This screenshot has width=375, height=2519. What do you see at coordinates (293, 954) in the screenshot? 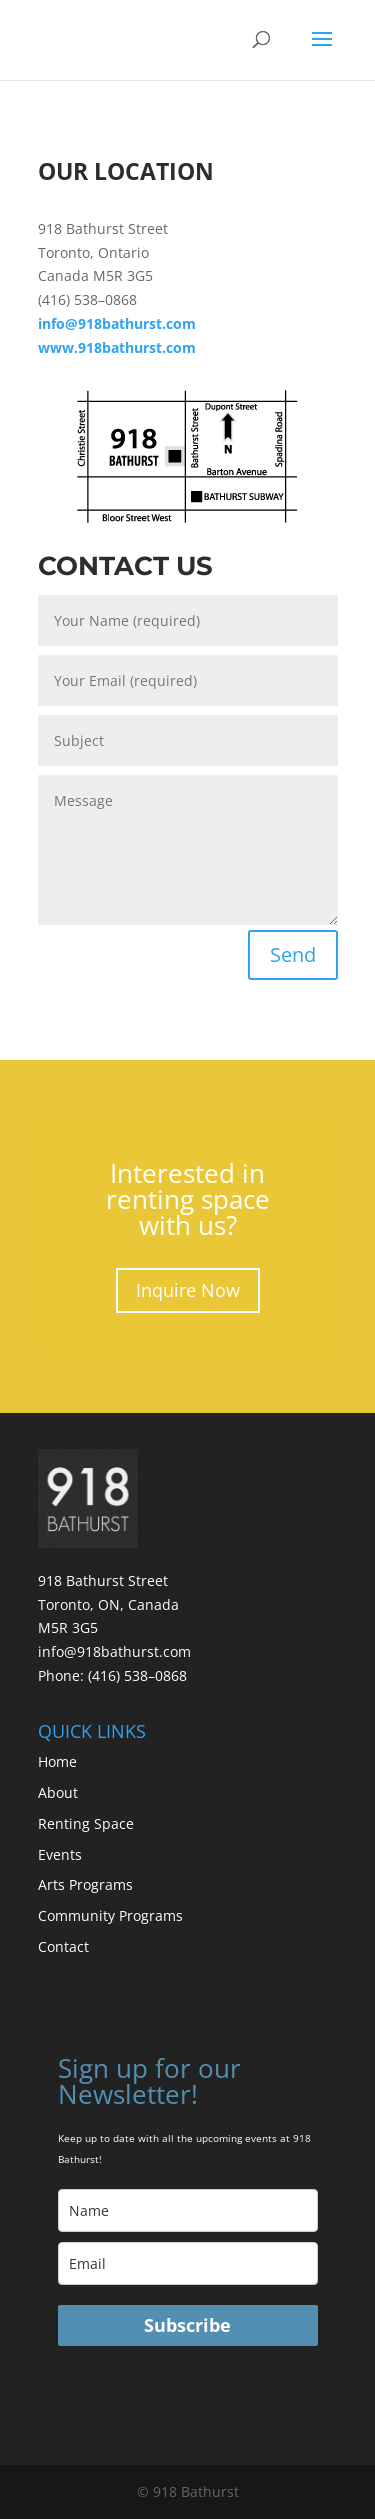
I see `Send` at bounding box center [293, 954].